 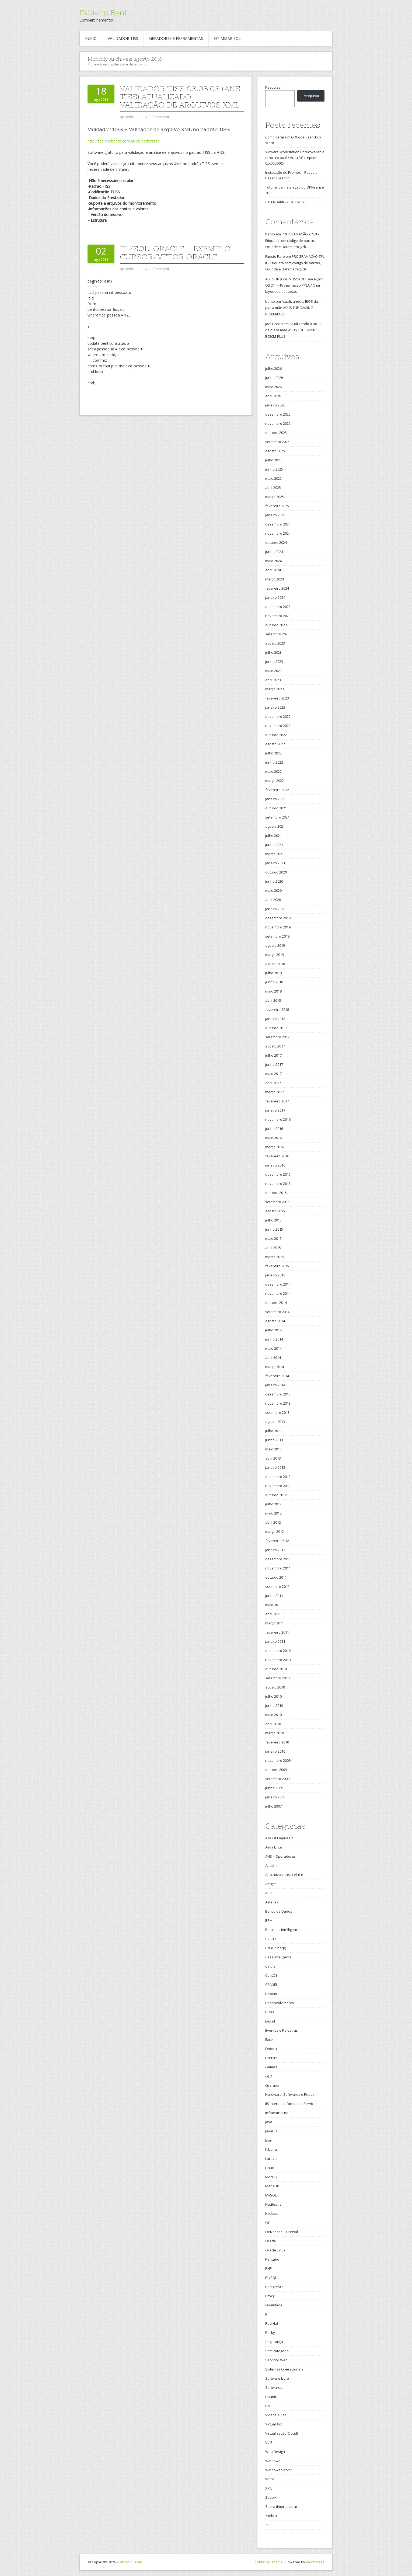 What do you see at coordinates (274, 1064) in the screenshot?
I see `junho 2017` at bounding box center [274, 1064].